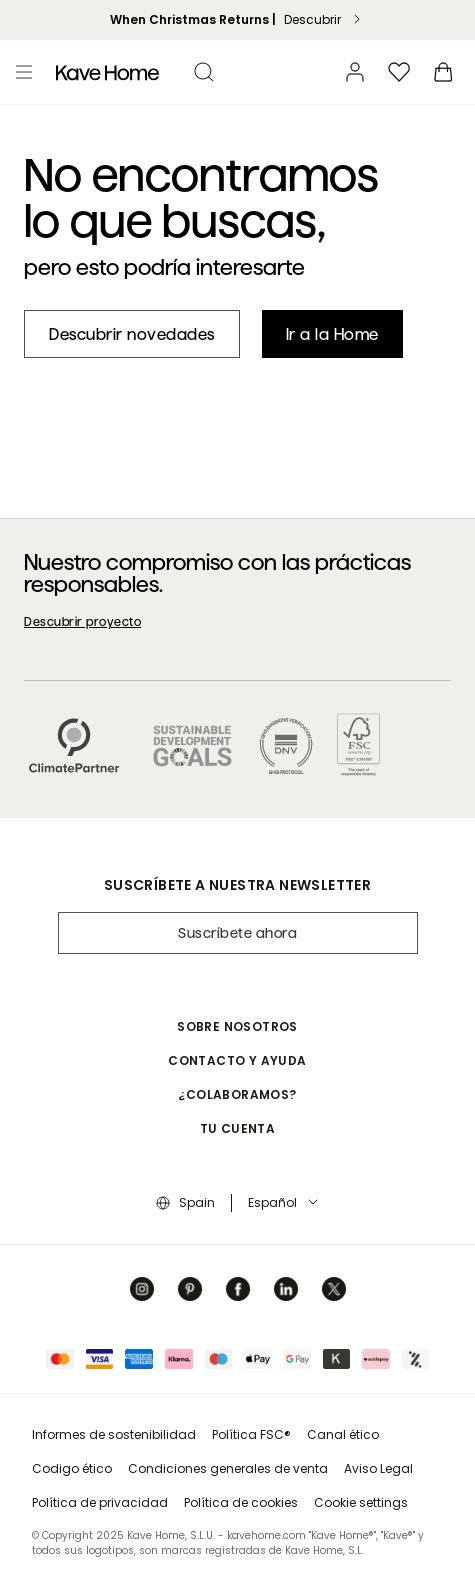 This screenshot has height=1582, width=475. I want to click on [search], so click(204, 72).